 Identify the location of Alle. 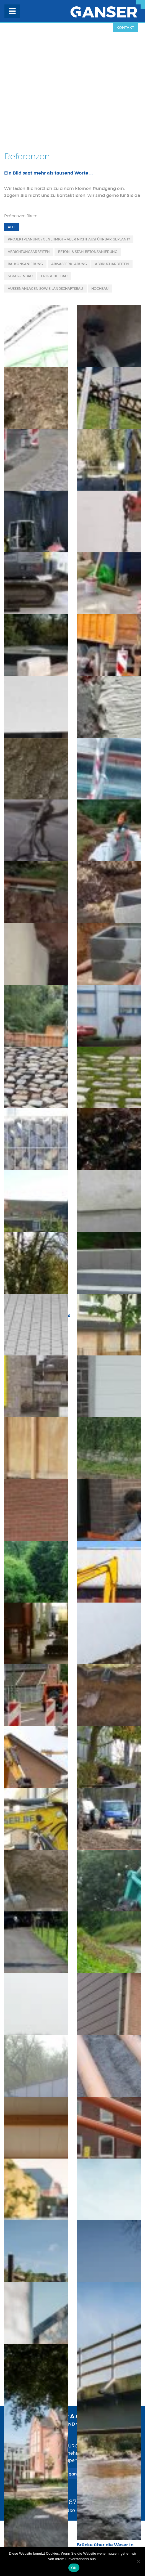
(12, 227).